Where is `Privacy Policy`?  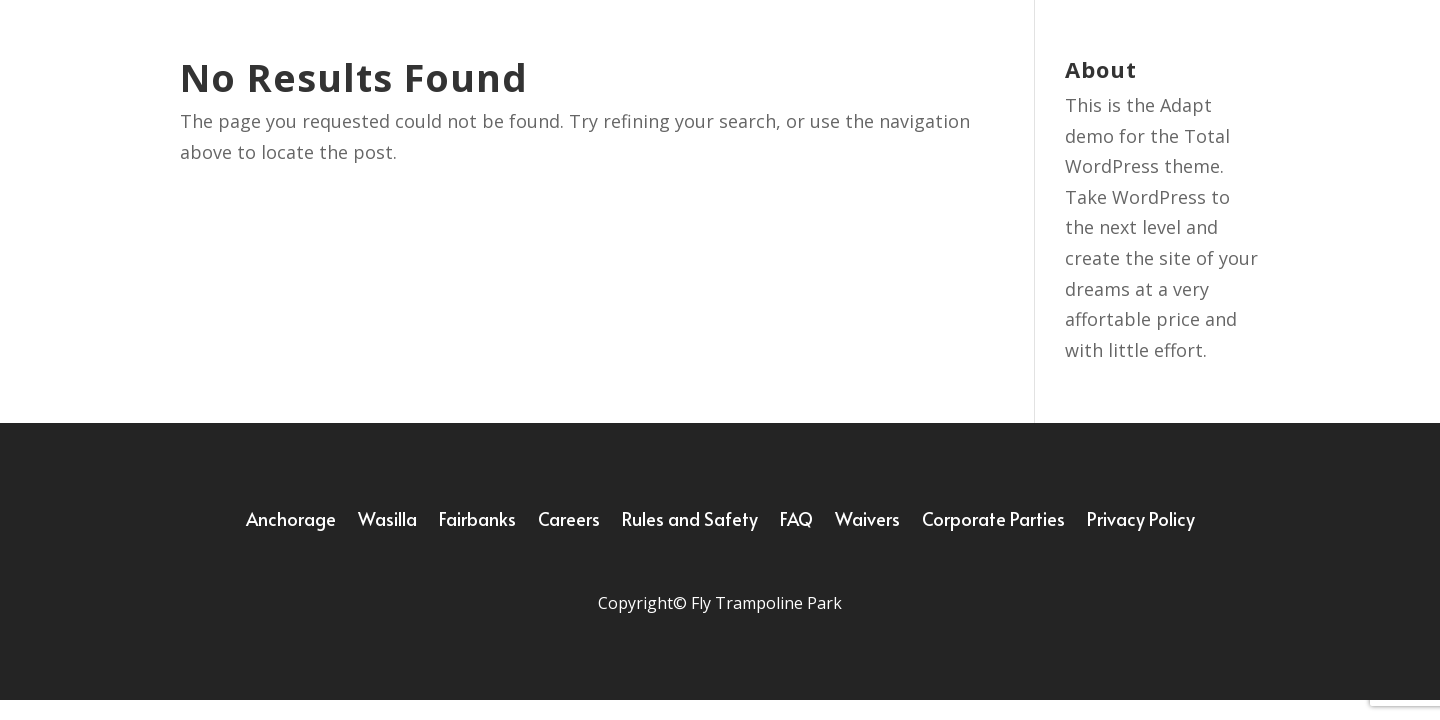
Privacy Policy is located at coordinates (1141, 521).